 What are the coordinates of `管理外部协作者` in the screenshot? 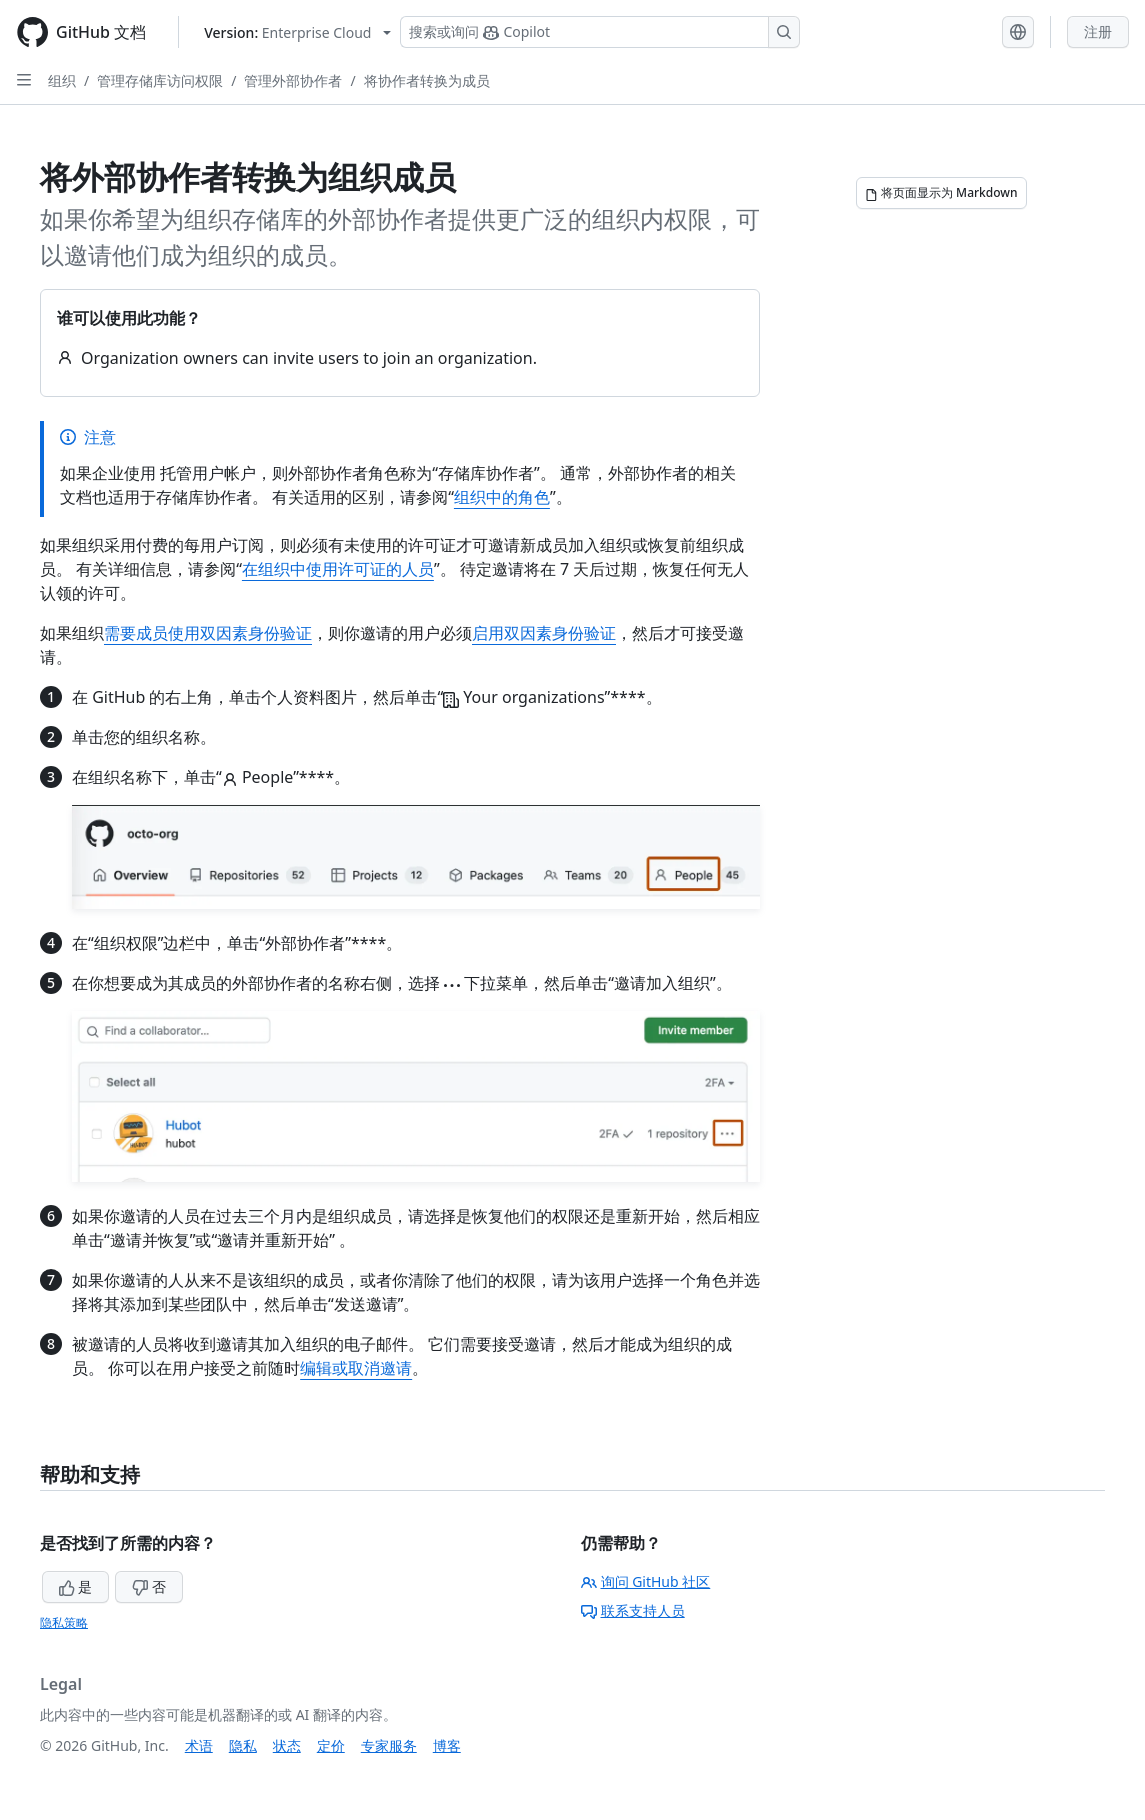 It's located at (293, 80).